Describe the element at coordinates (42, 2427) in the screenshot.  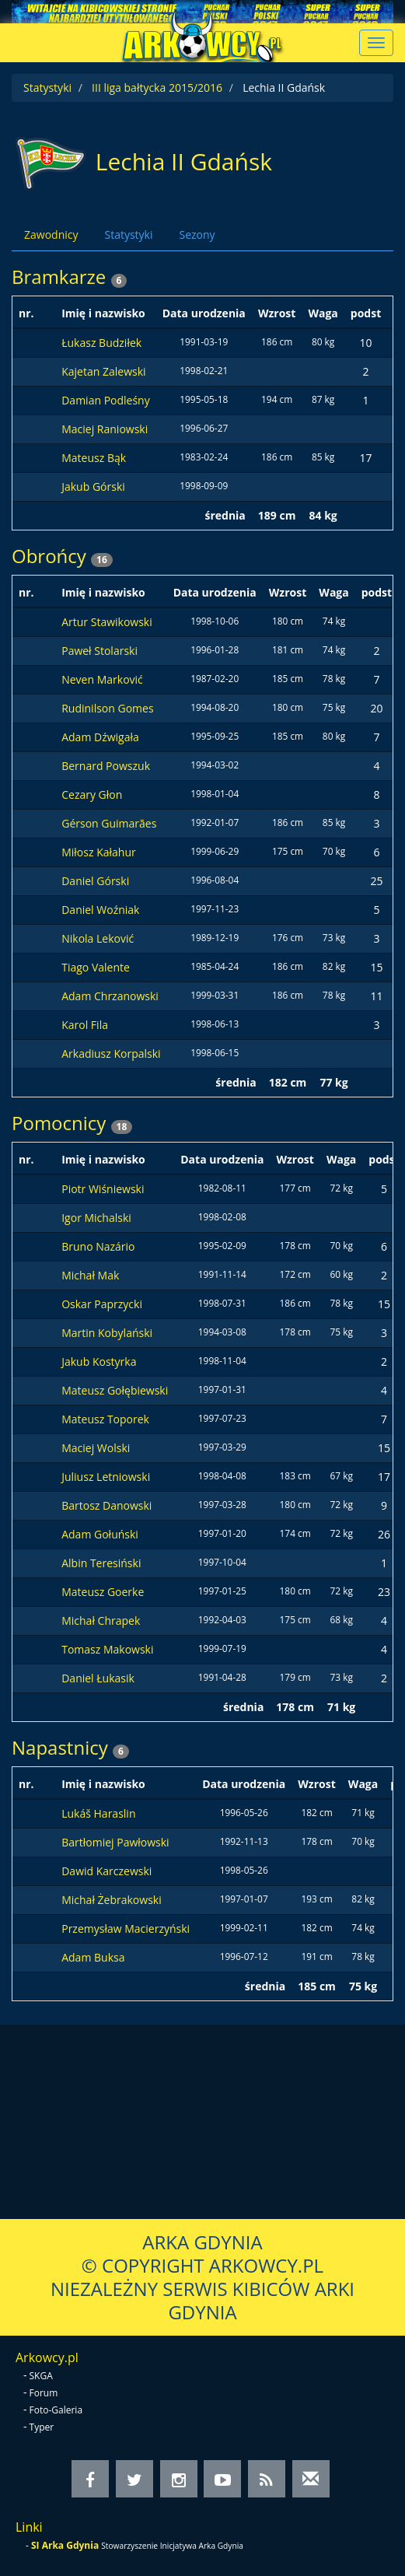
I see `Typer` at that location.